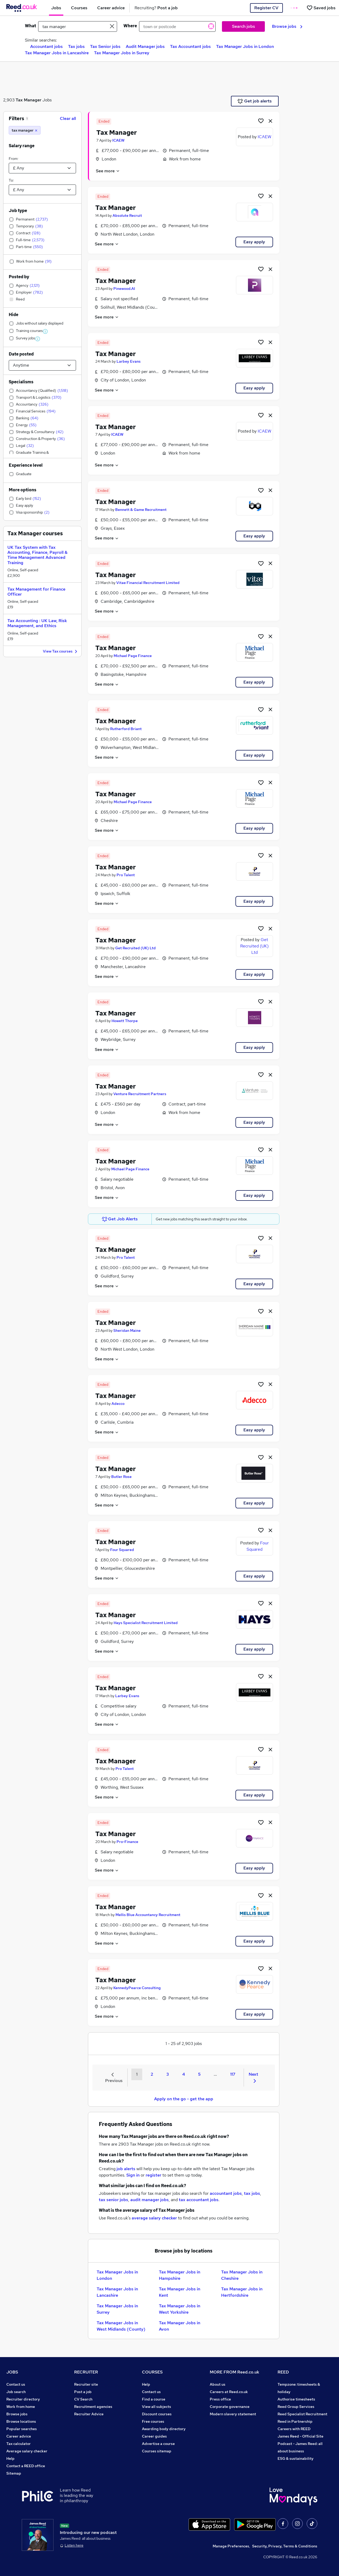  What do you see at coordinates (199, 2074) in the screenshot?
I see `5 [Goto Page 5]` at bounding box center [199, 2074].